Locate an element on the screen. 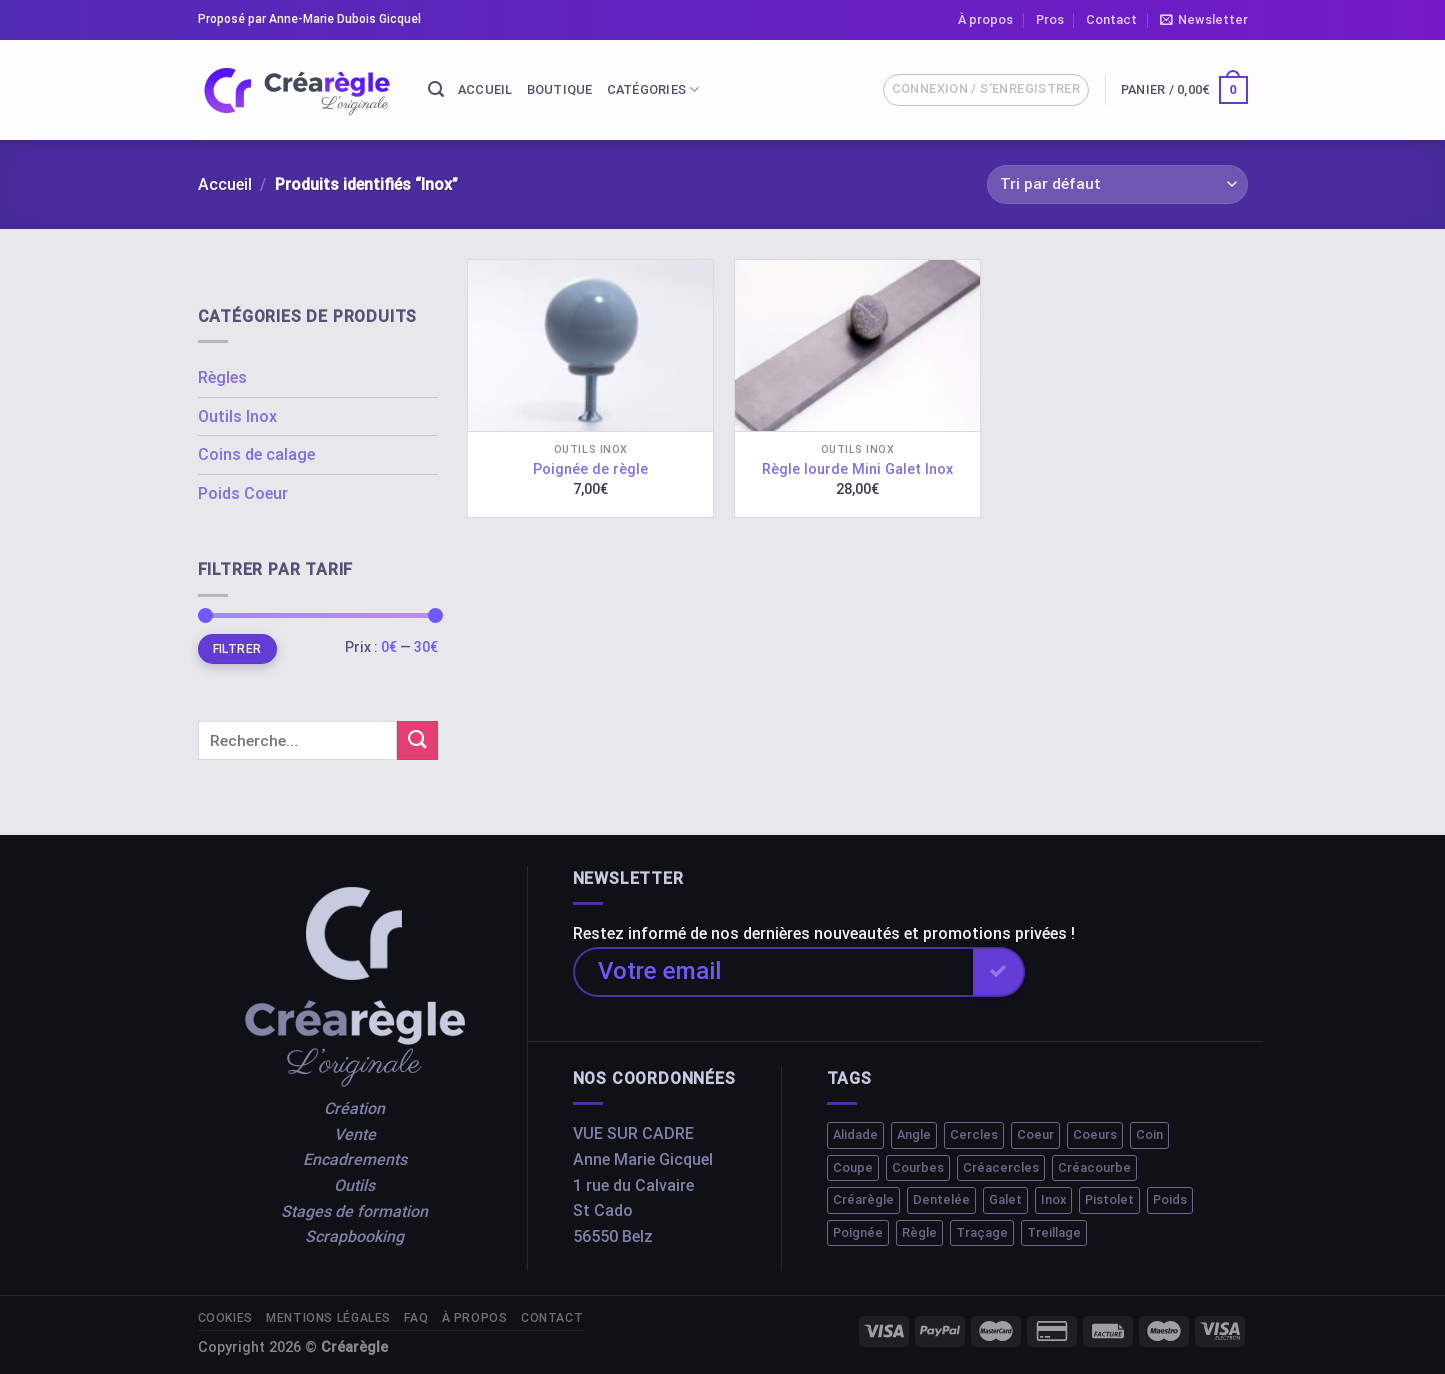 This screenshot has height=1374, width=1445. Filtrer is located at coordinates (237, 649).